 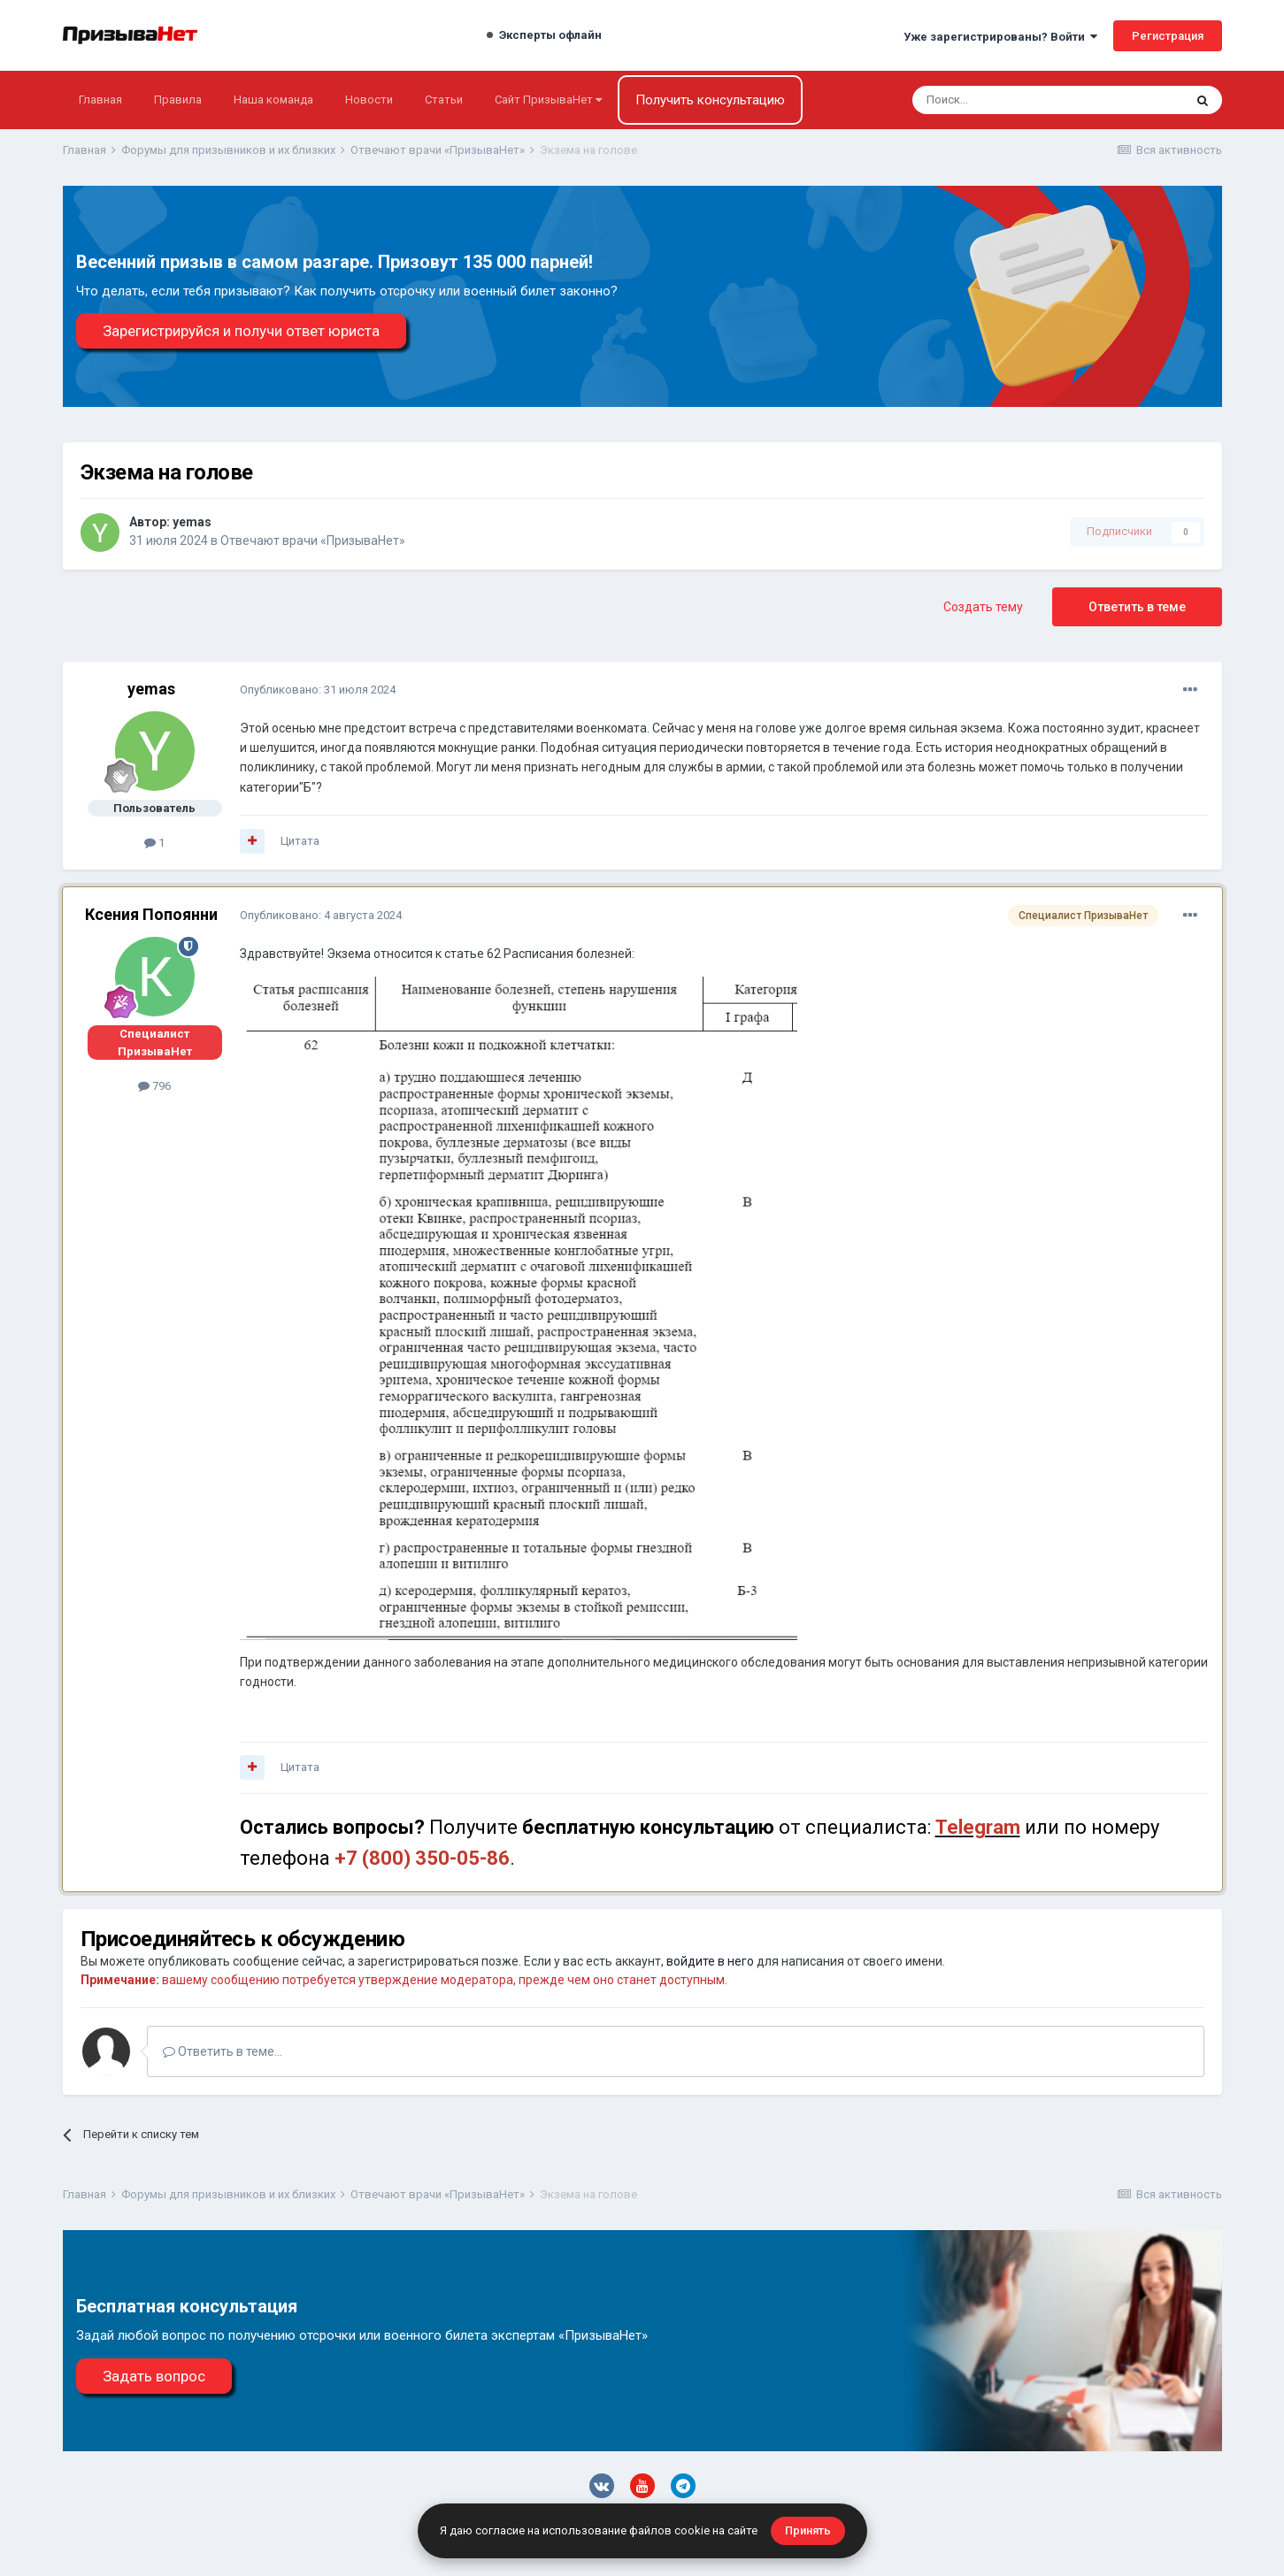 I want to click on Регистрация, so click(x=1167, y=35).